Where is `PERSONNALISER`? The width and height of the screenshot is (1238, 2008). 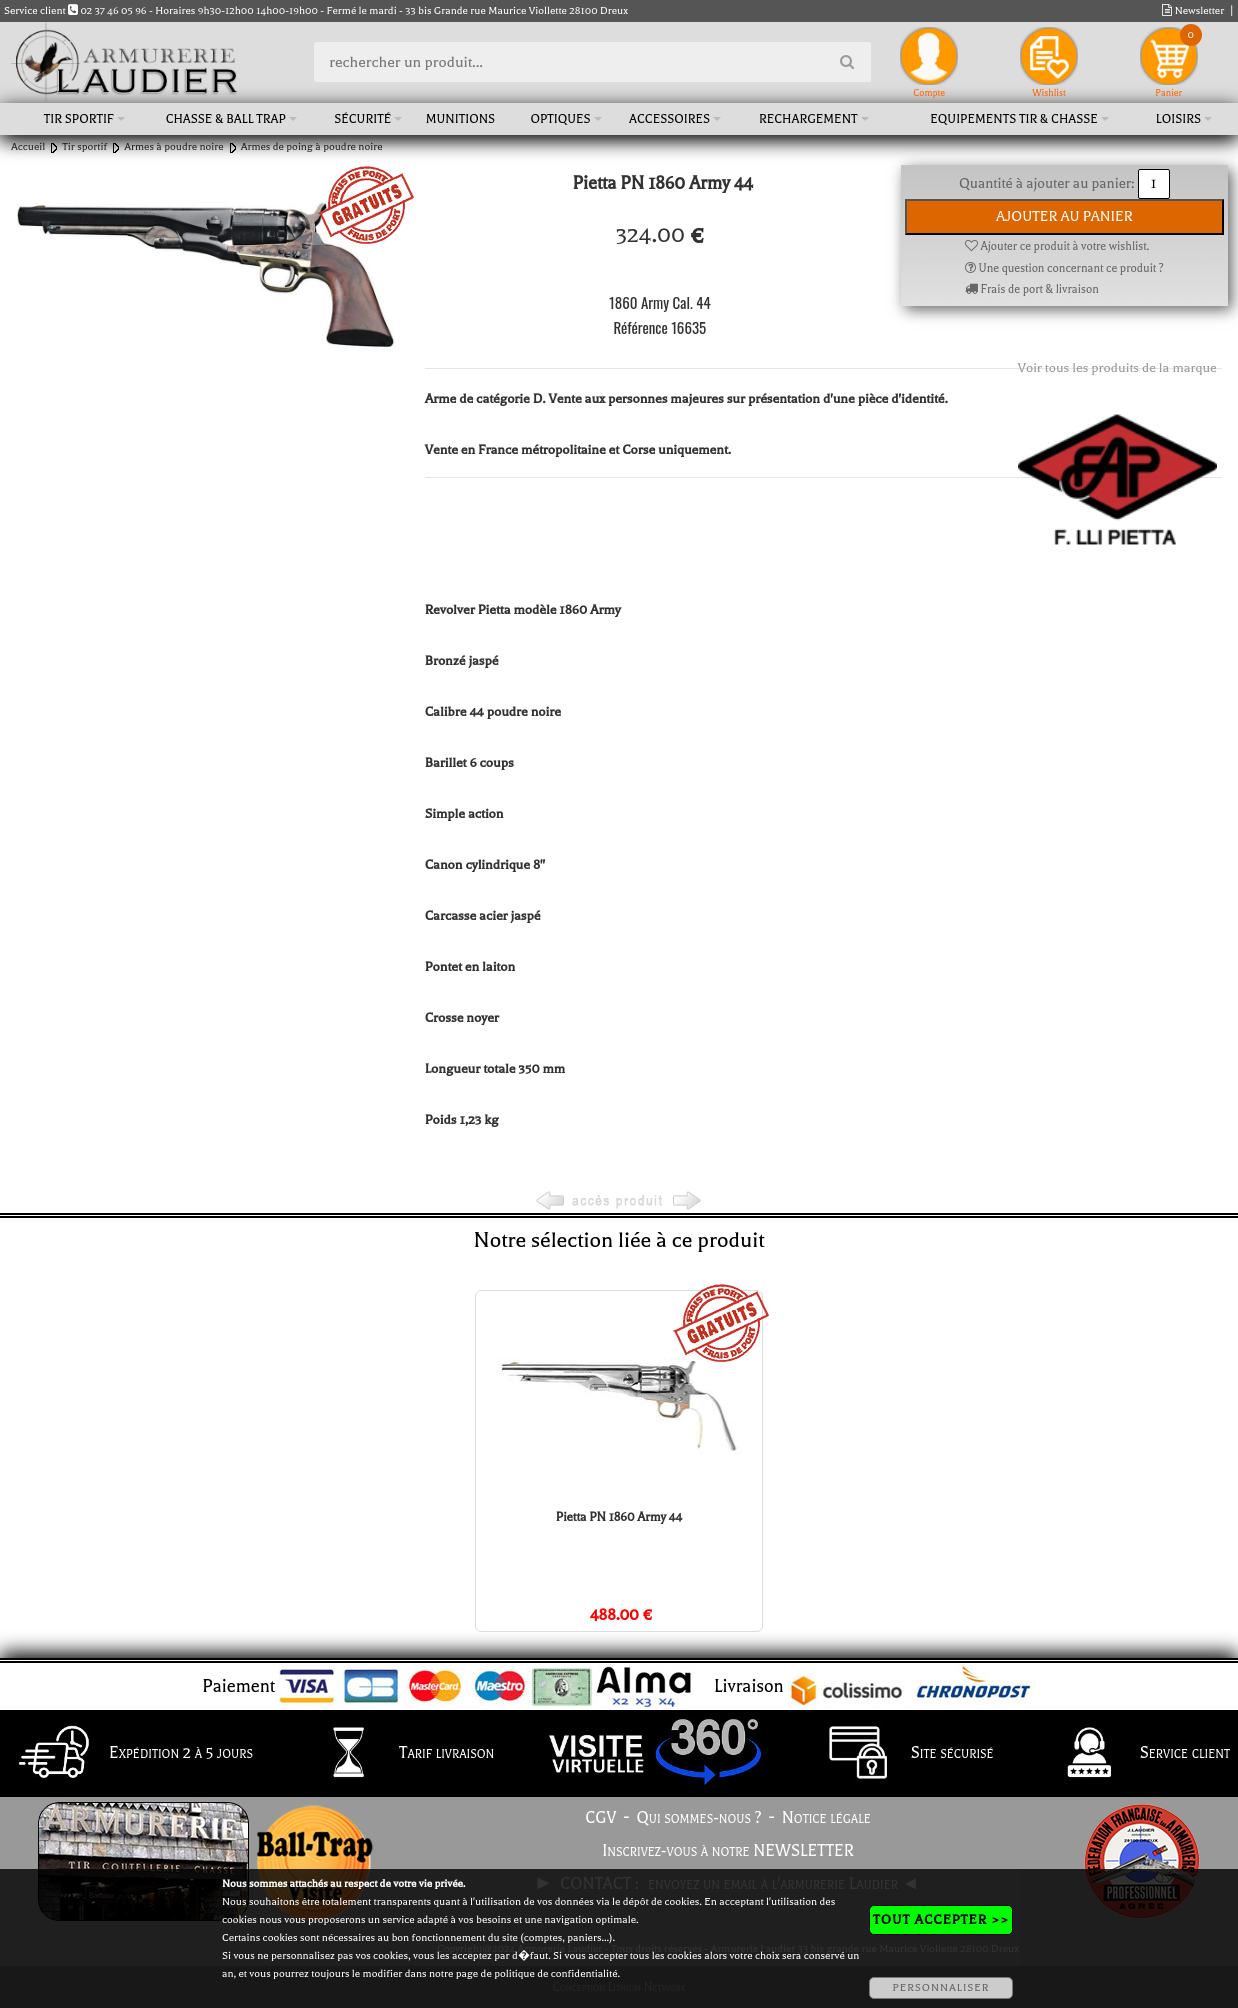
PERSONNALISER is located at coordinates (940, 1987).